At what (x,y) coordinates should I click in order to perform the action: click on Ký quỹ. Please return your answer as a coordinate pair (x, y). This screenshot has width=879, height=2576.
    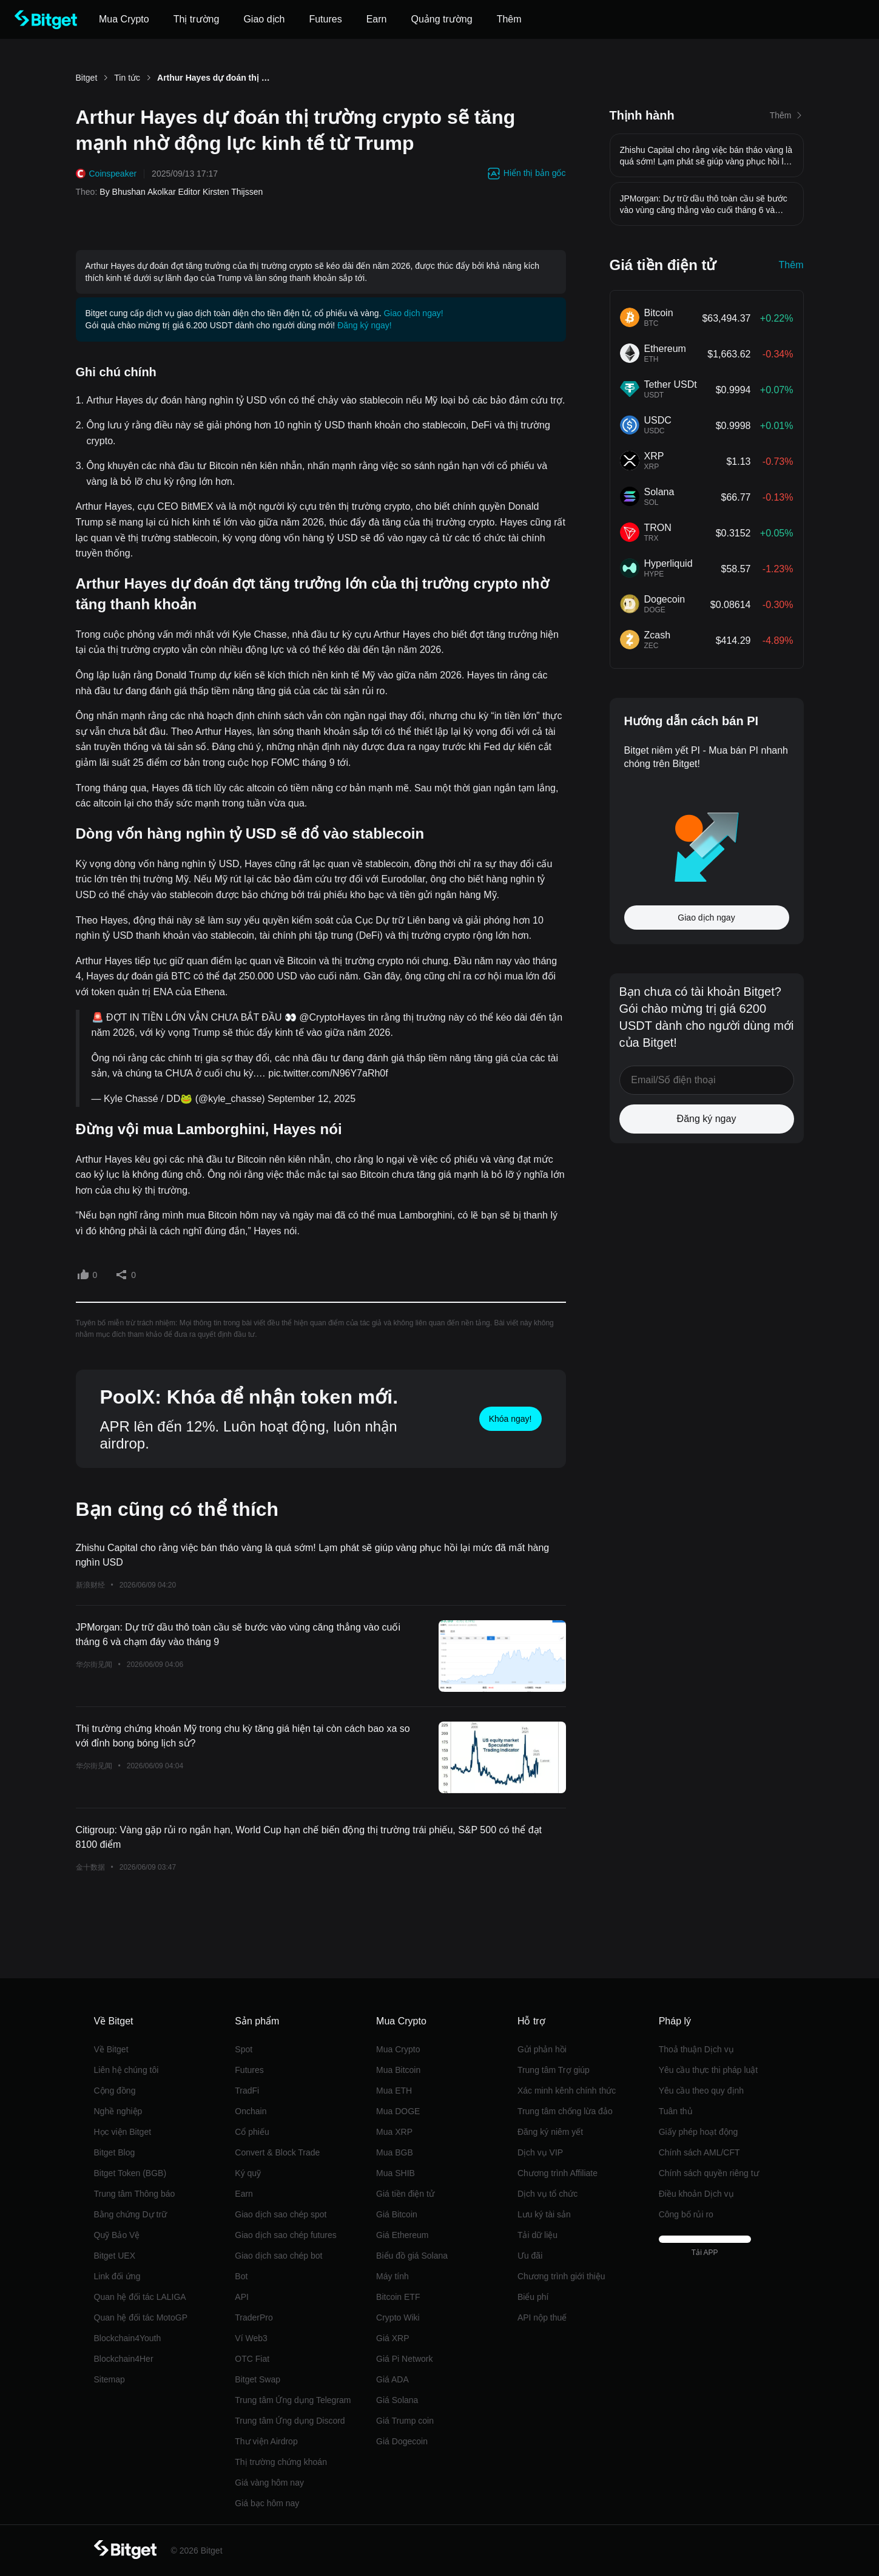
    Looking at the image, I should click on (248, 2173).